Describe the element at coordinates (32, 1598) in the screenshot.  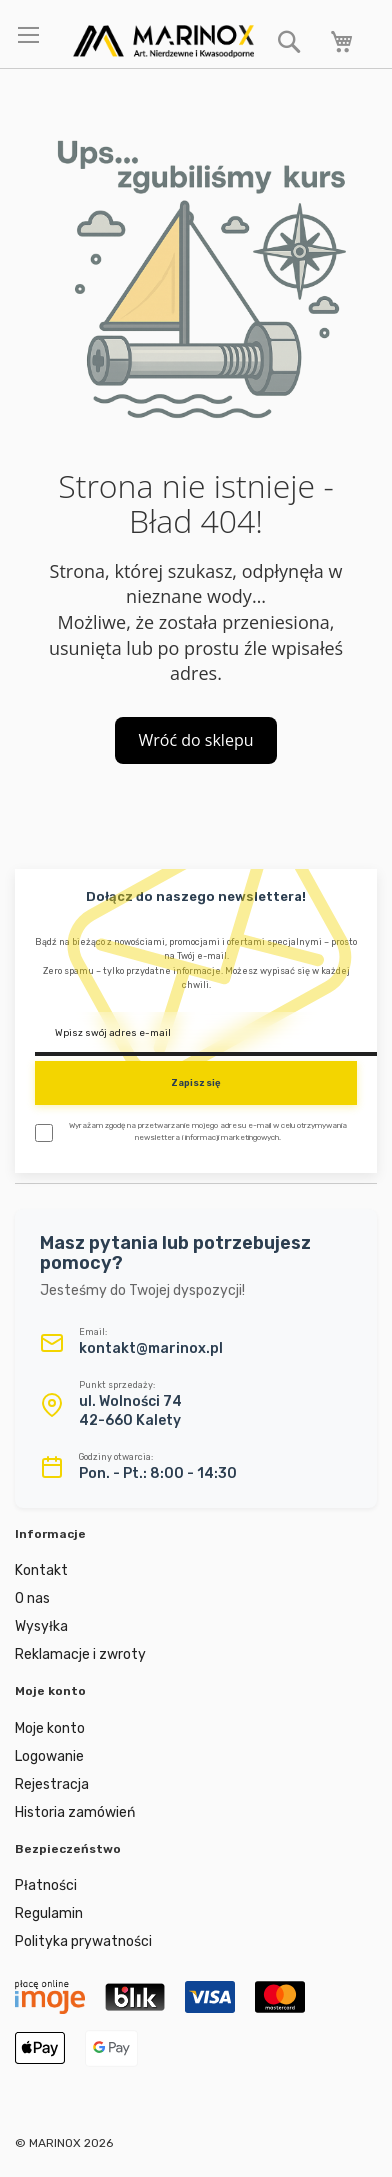
I see `O nas` at that location.